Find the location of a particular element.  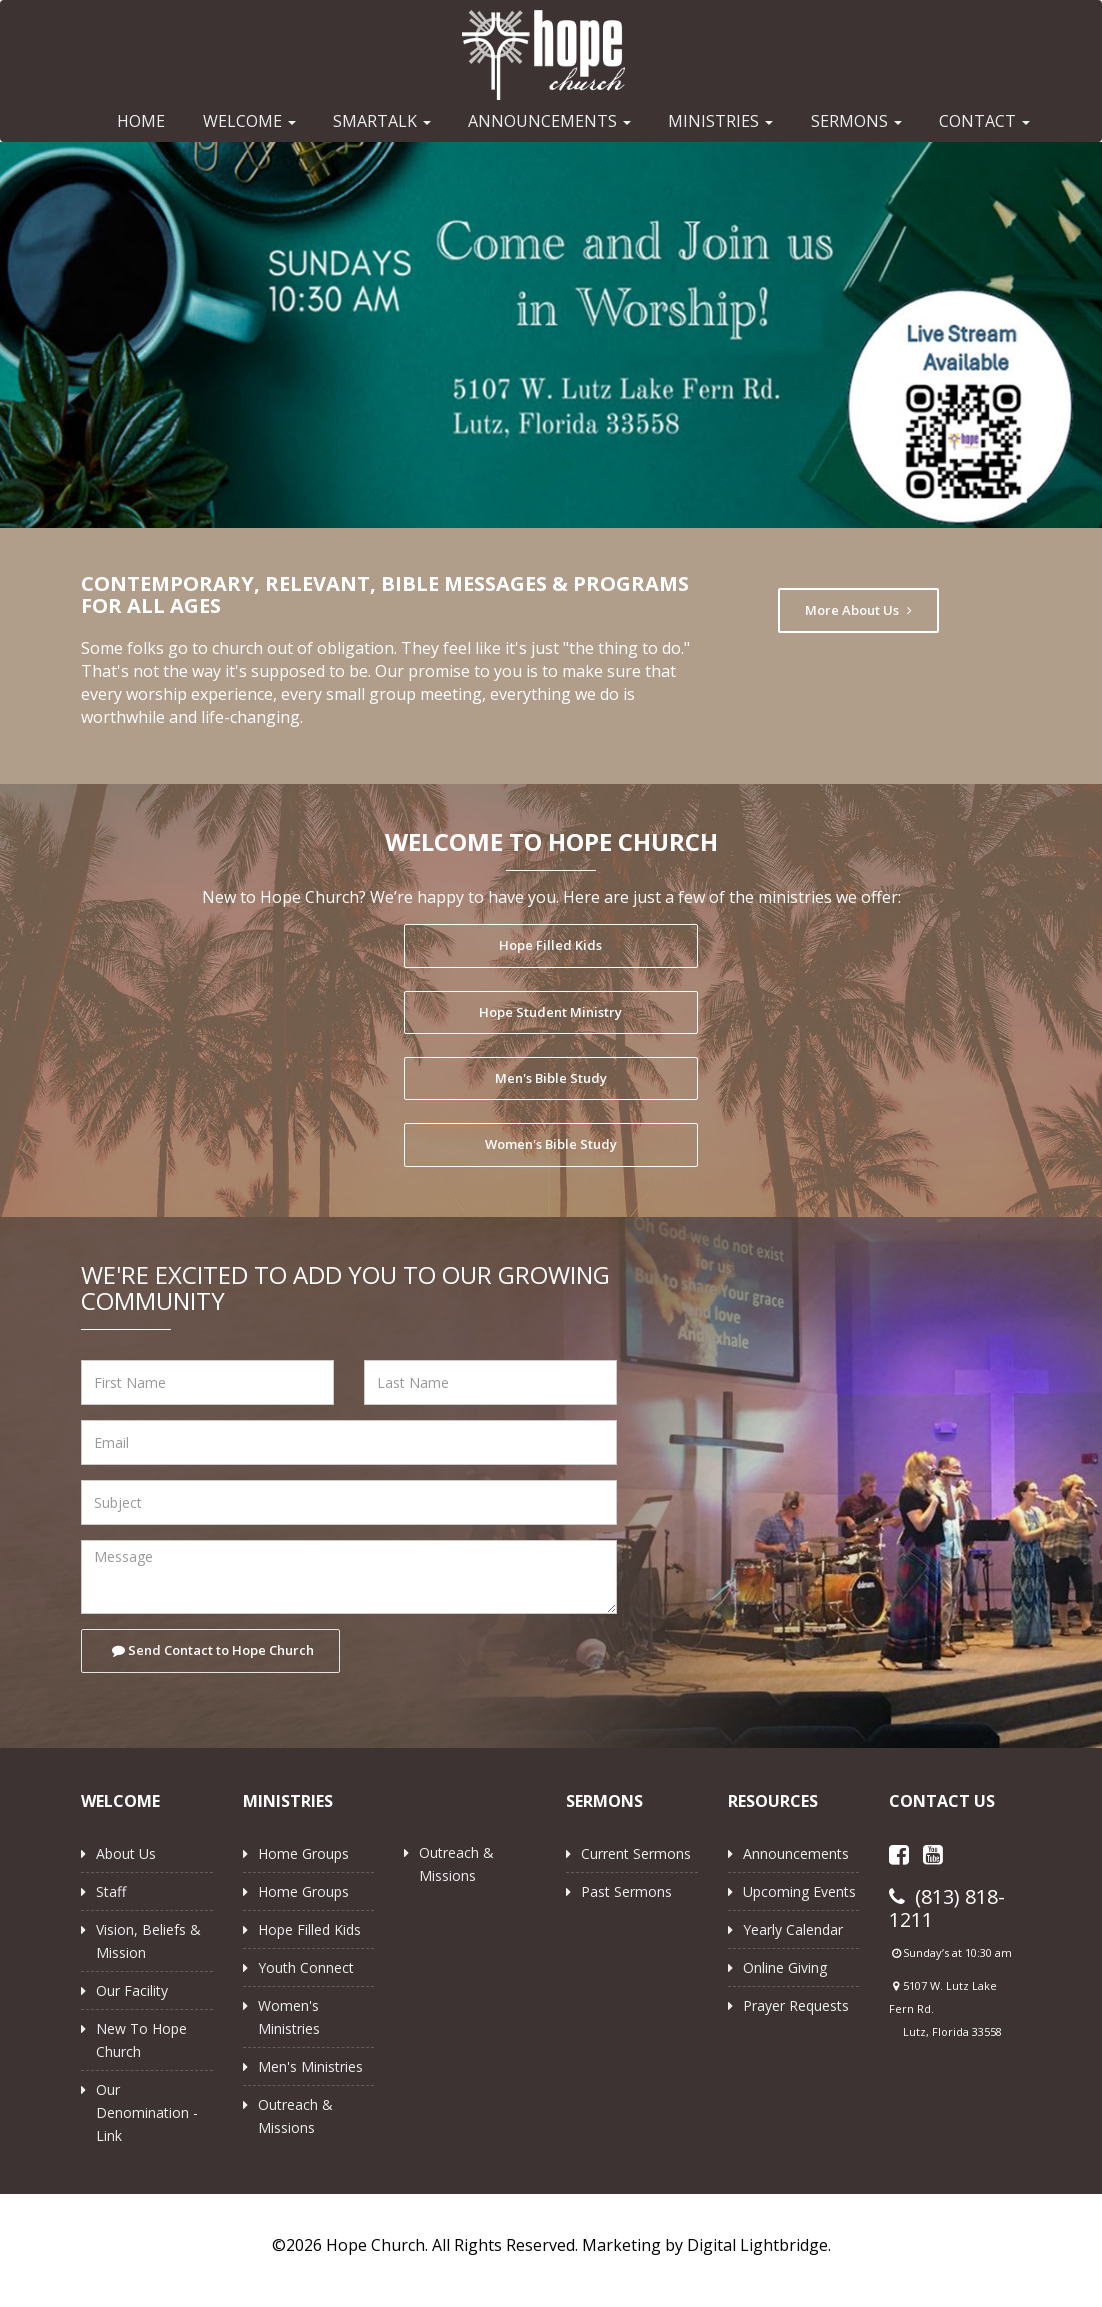

Home Groups is located at coordinates (303, 1853).